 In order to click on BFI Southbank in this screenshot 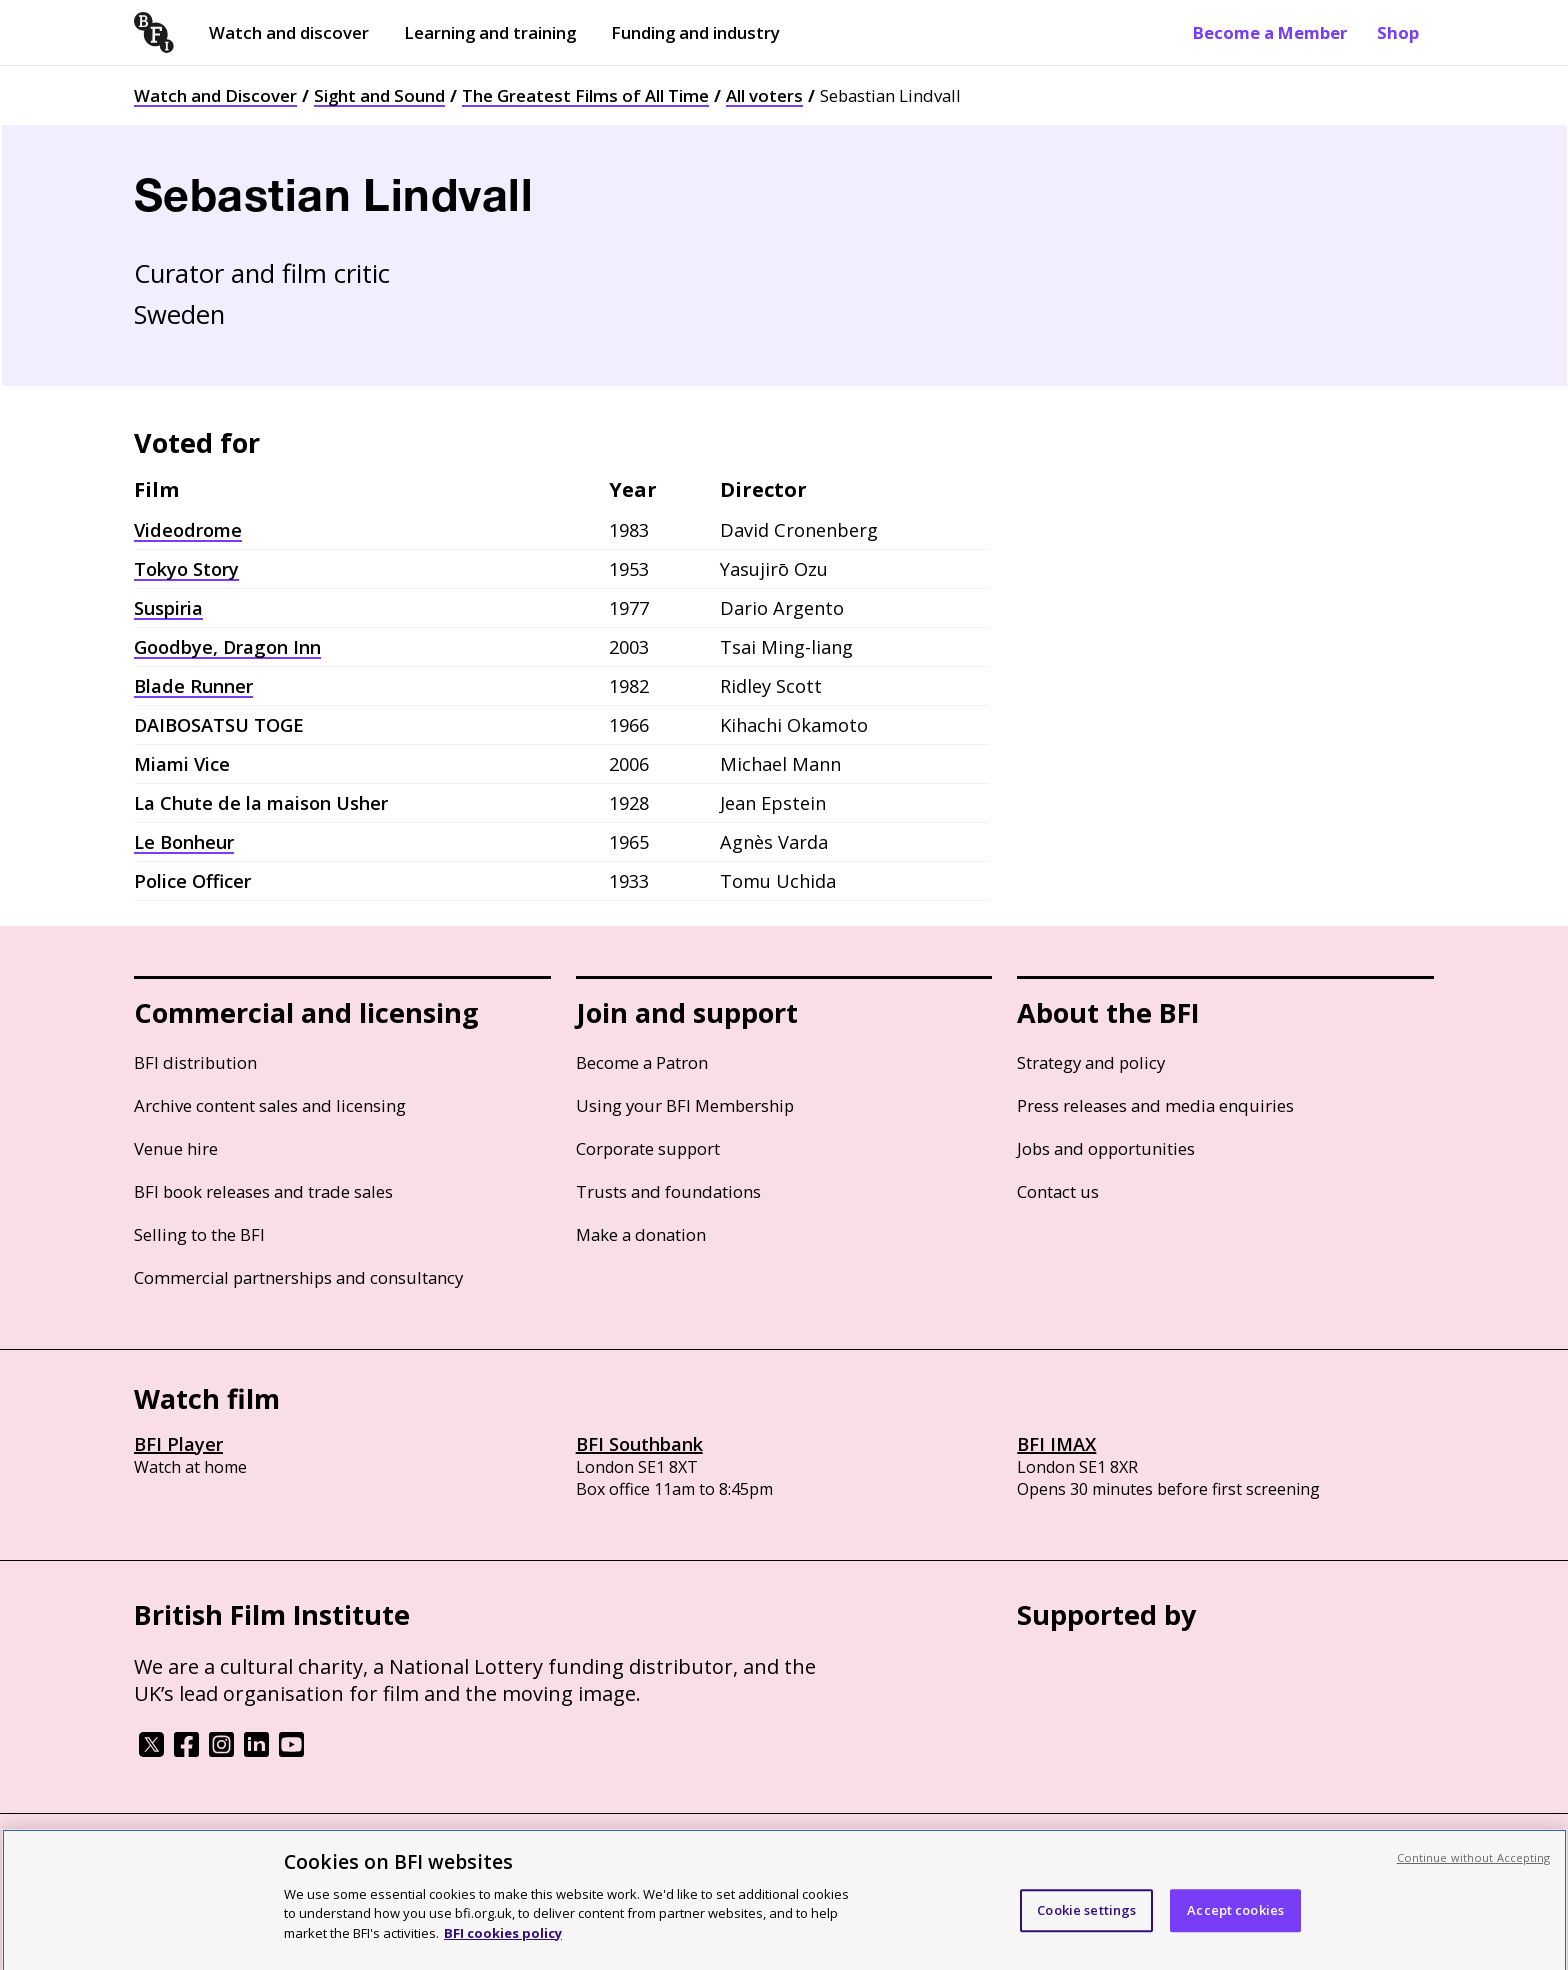, I will do `click(639, 1444)`.